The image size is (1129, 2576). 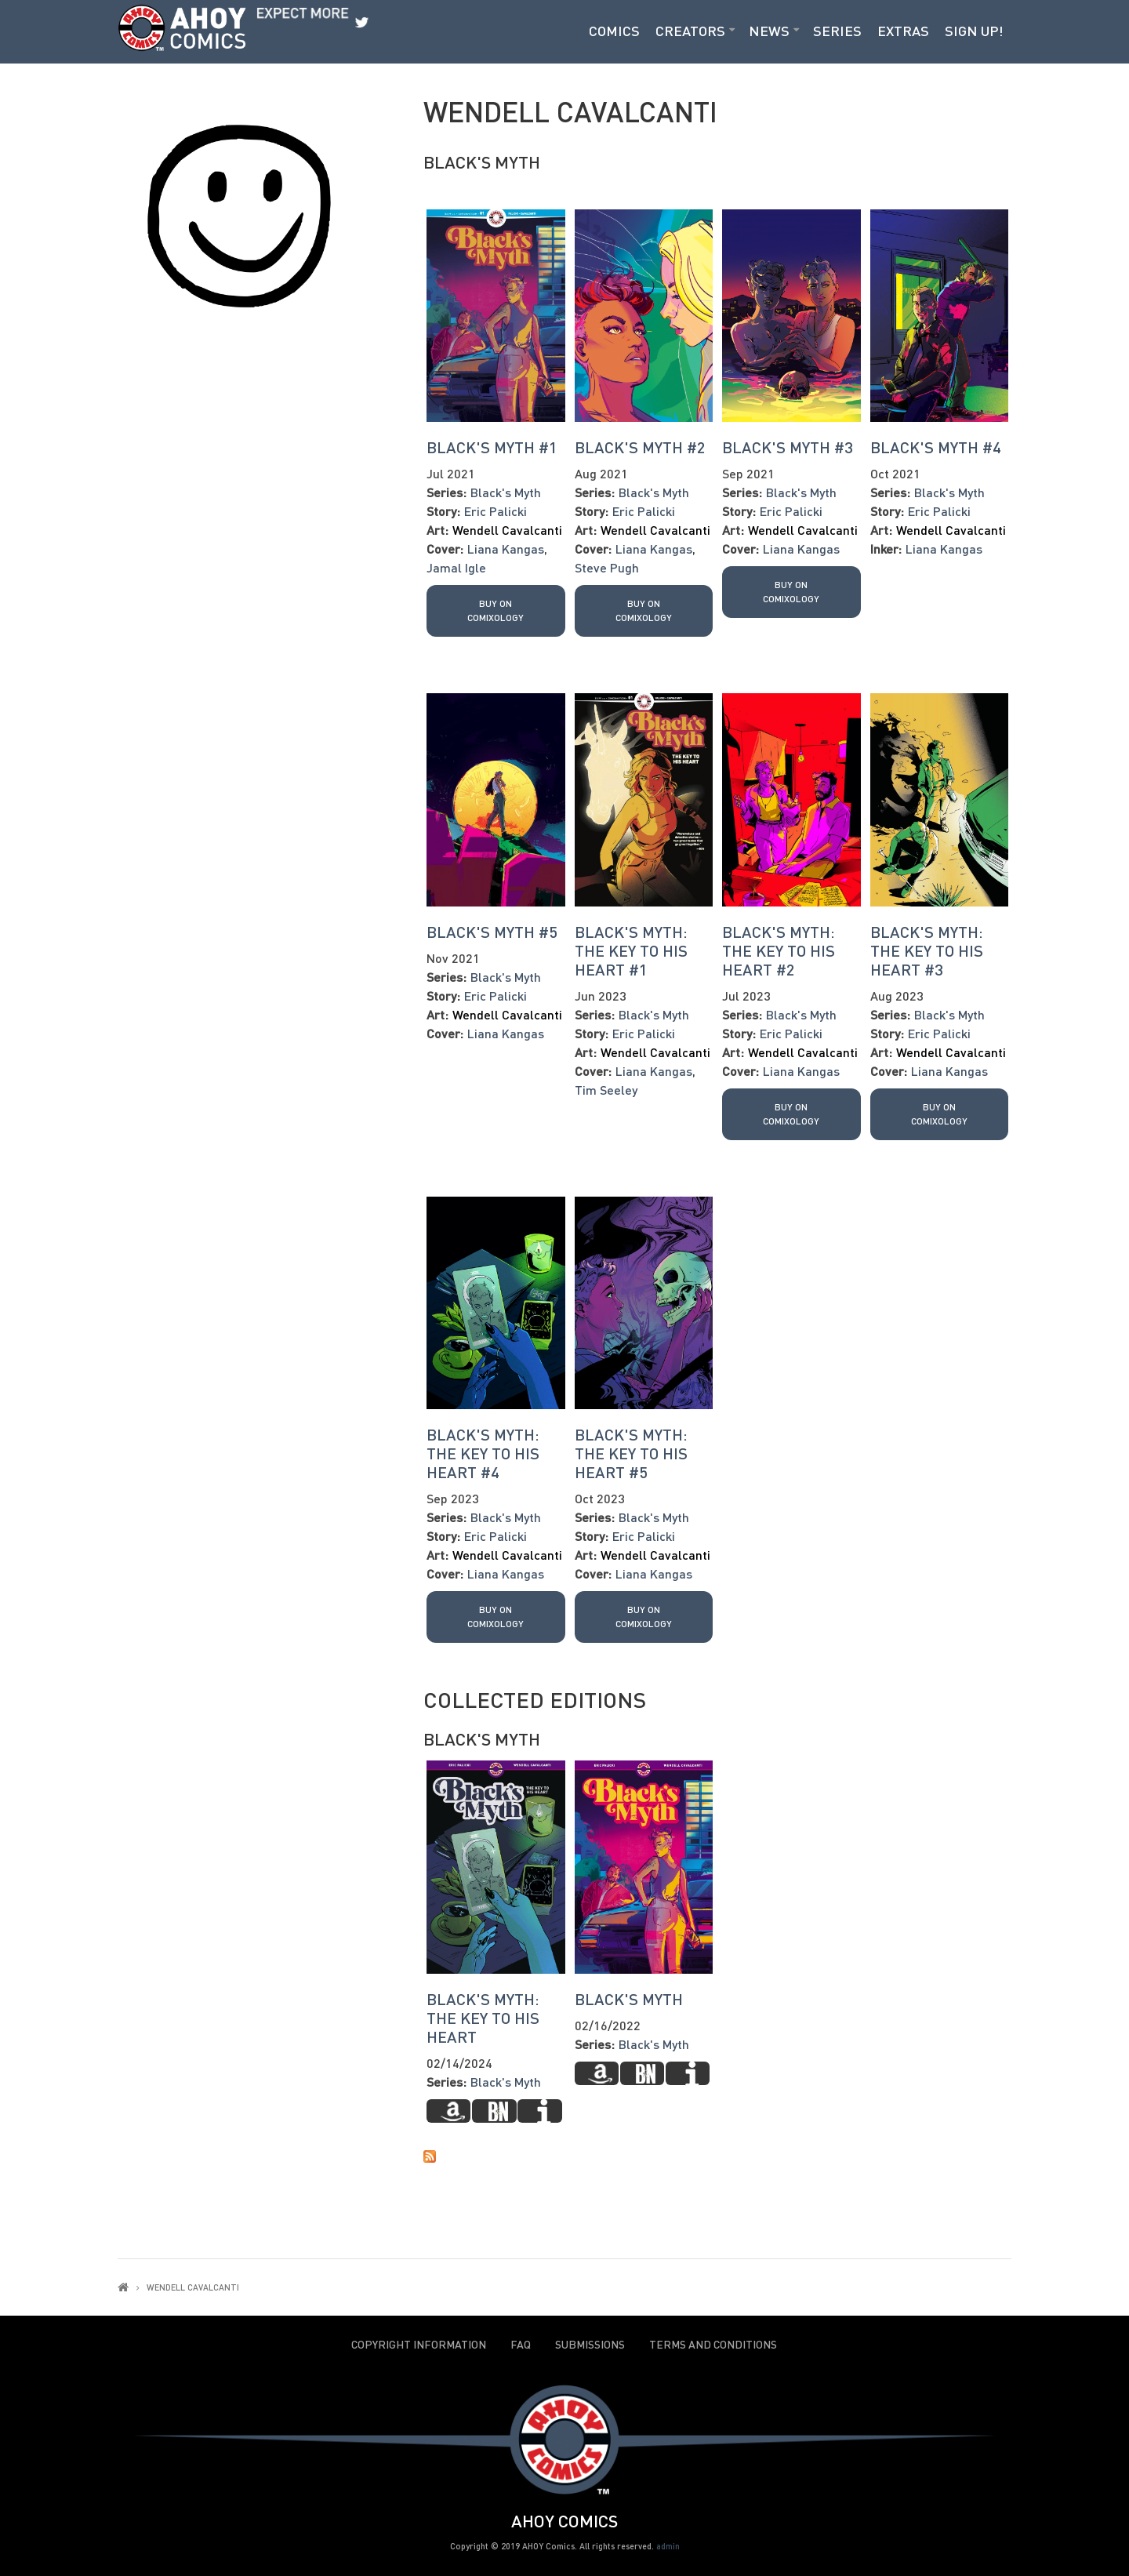 What do you see at coordinates (837, 30) in the screenshot?
I see `Series` at bounding box center [837, 30].